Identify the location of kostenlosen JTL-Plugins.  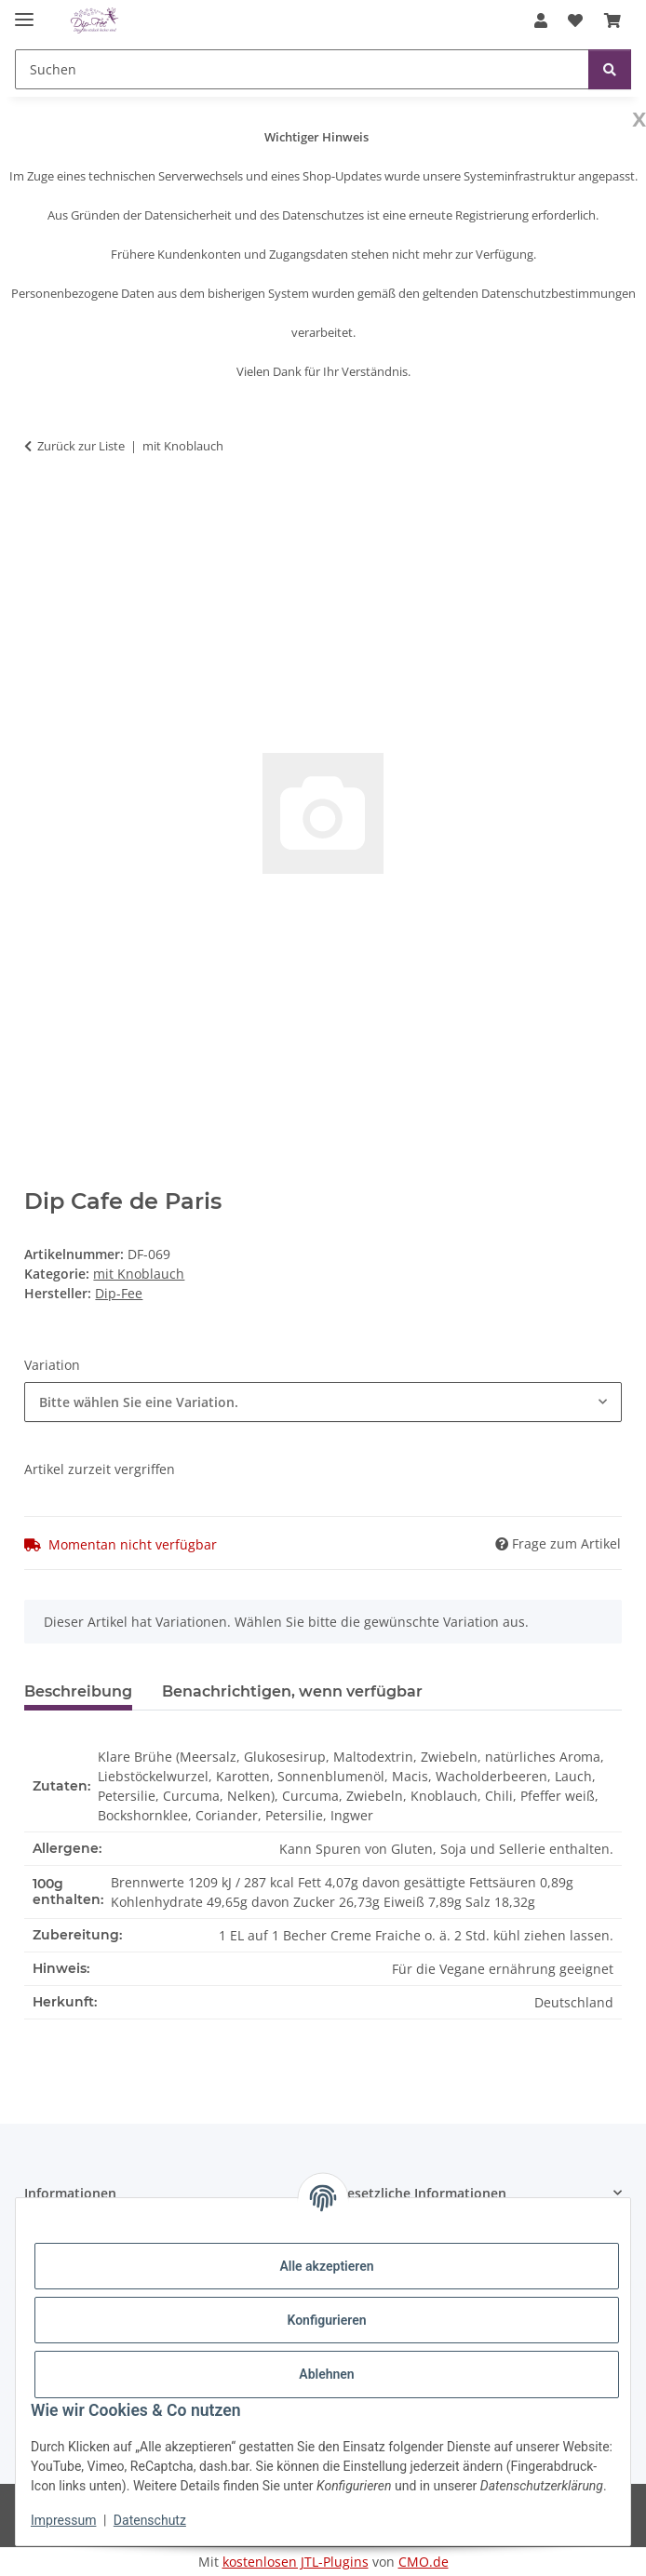
(295, 2561).